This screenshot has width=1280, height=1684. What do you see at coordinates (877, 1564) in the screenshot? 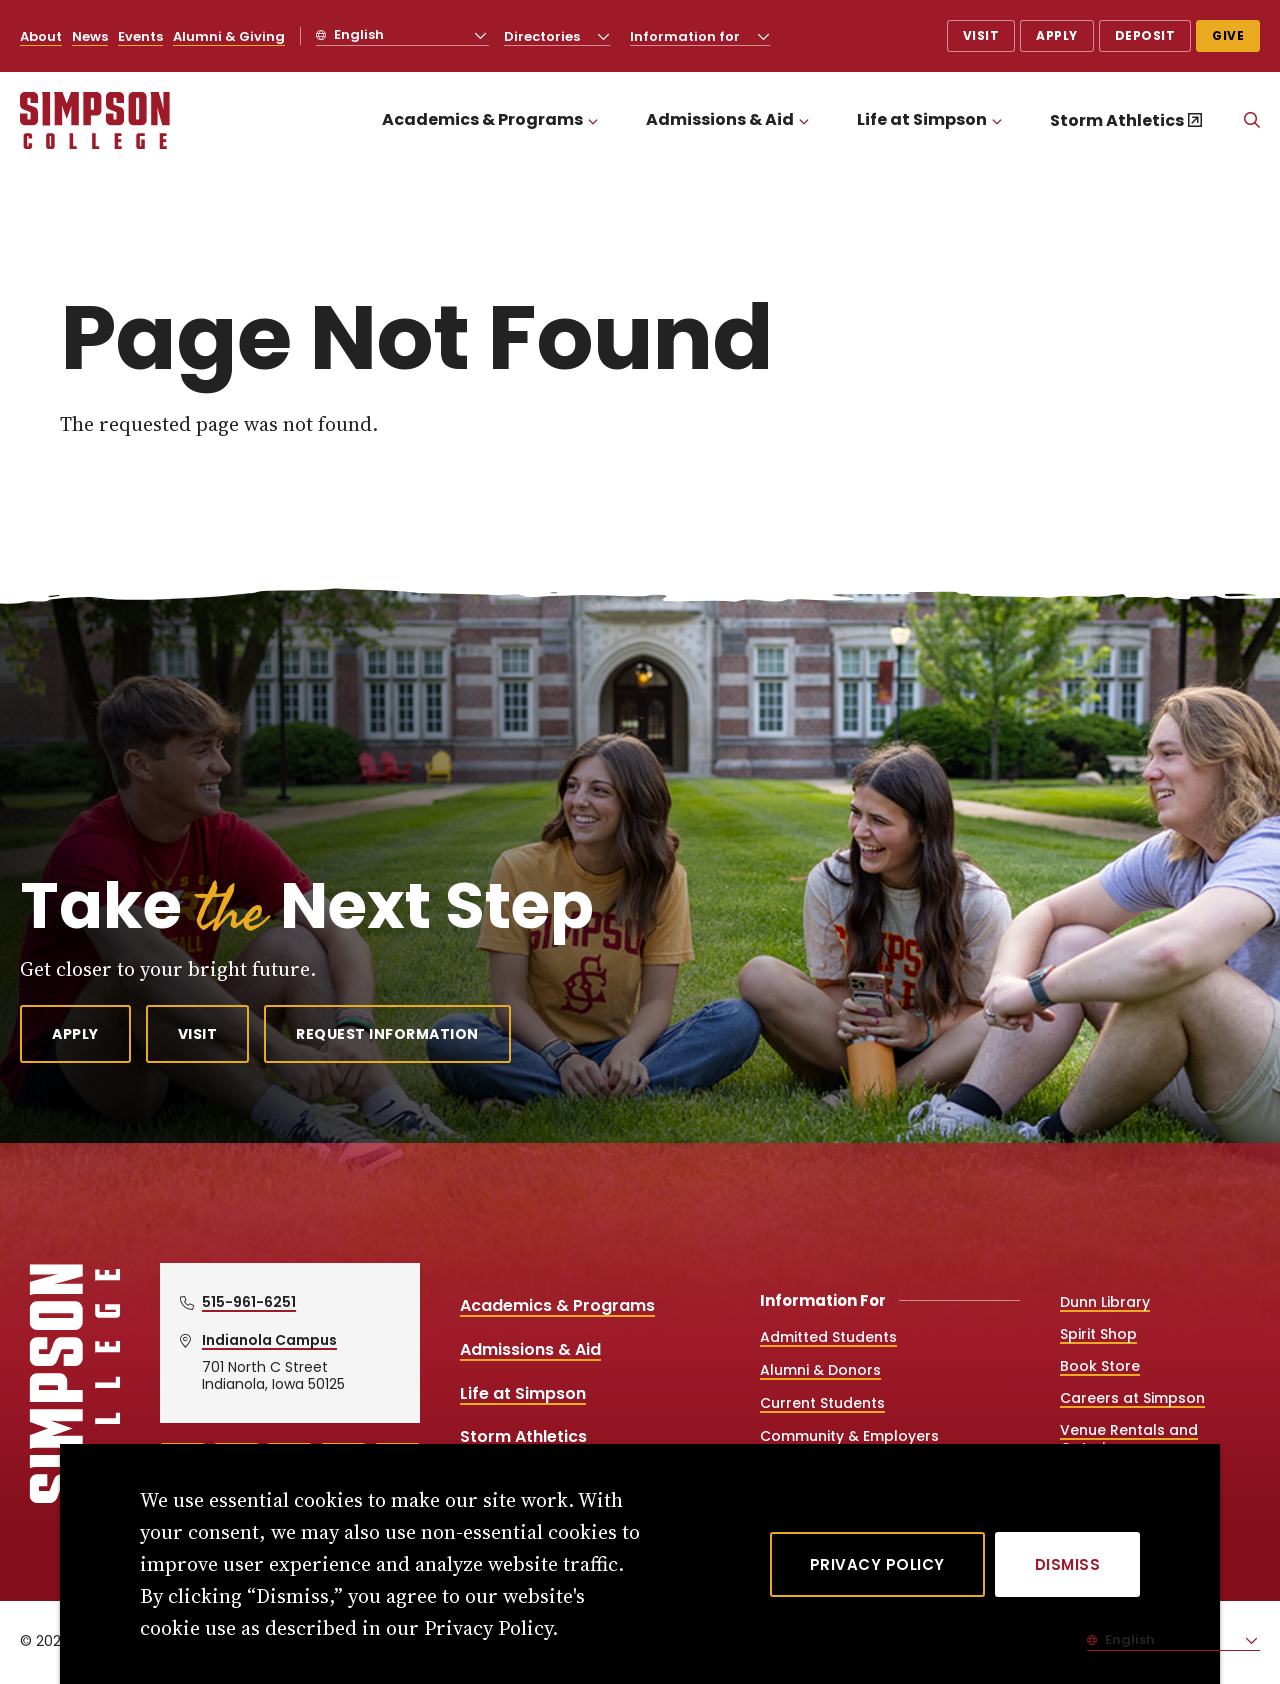
I see `Privacy Policy` at bounding box center [877, 1564].